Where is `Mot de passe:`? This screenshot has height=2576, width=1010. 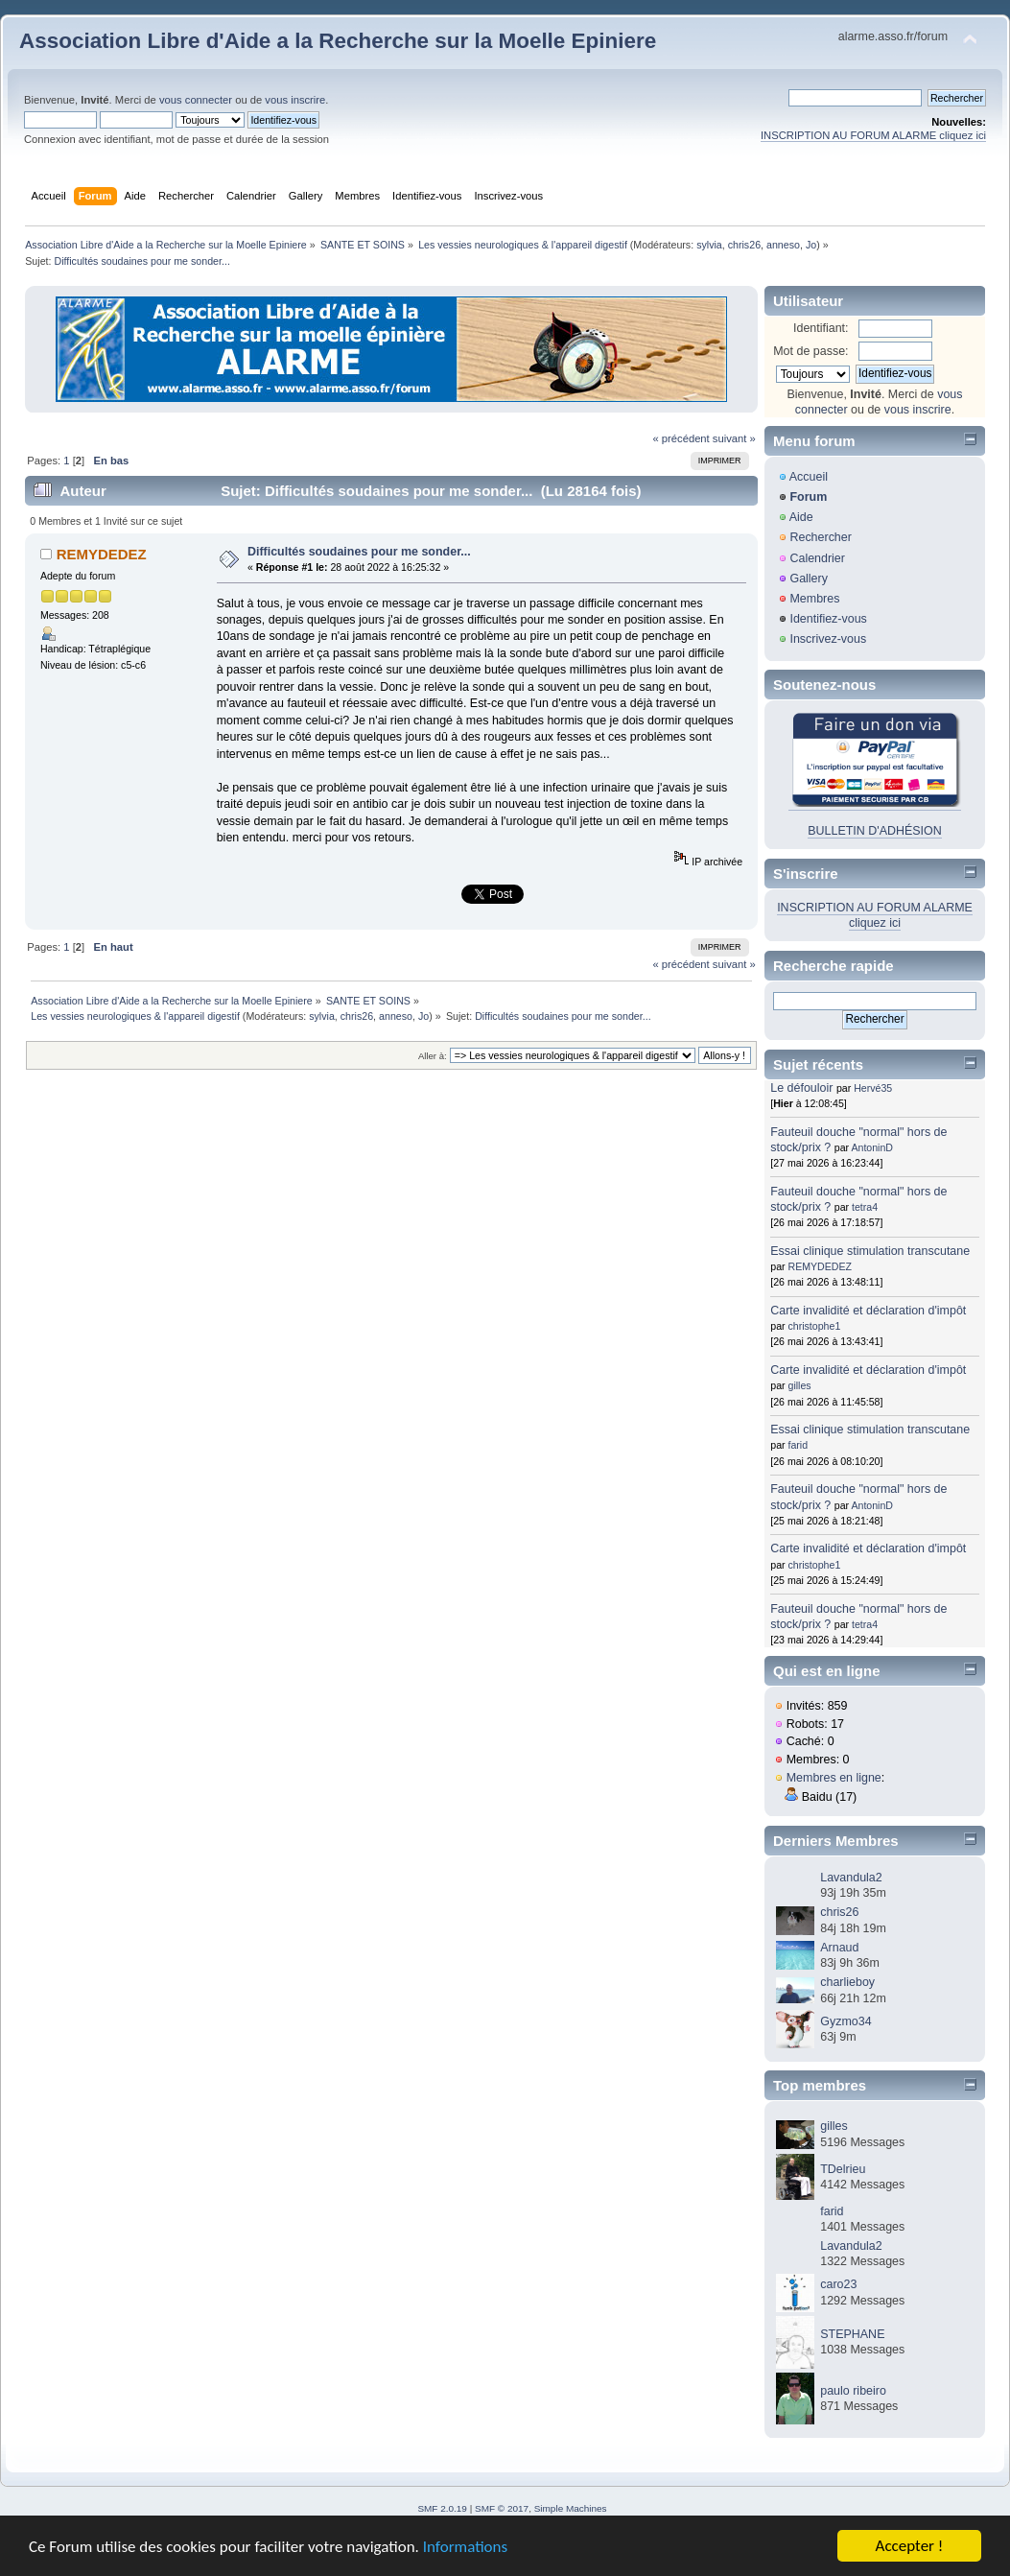 Mot de passe: is located at coordinates (810, 351).